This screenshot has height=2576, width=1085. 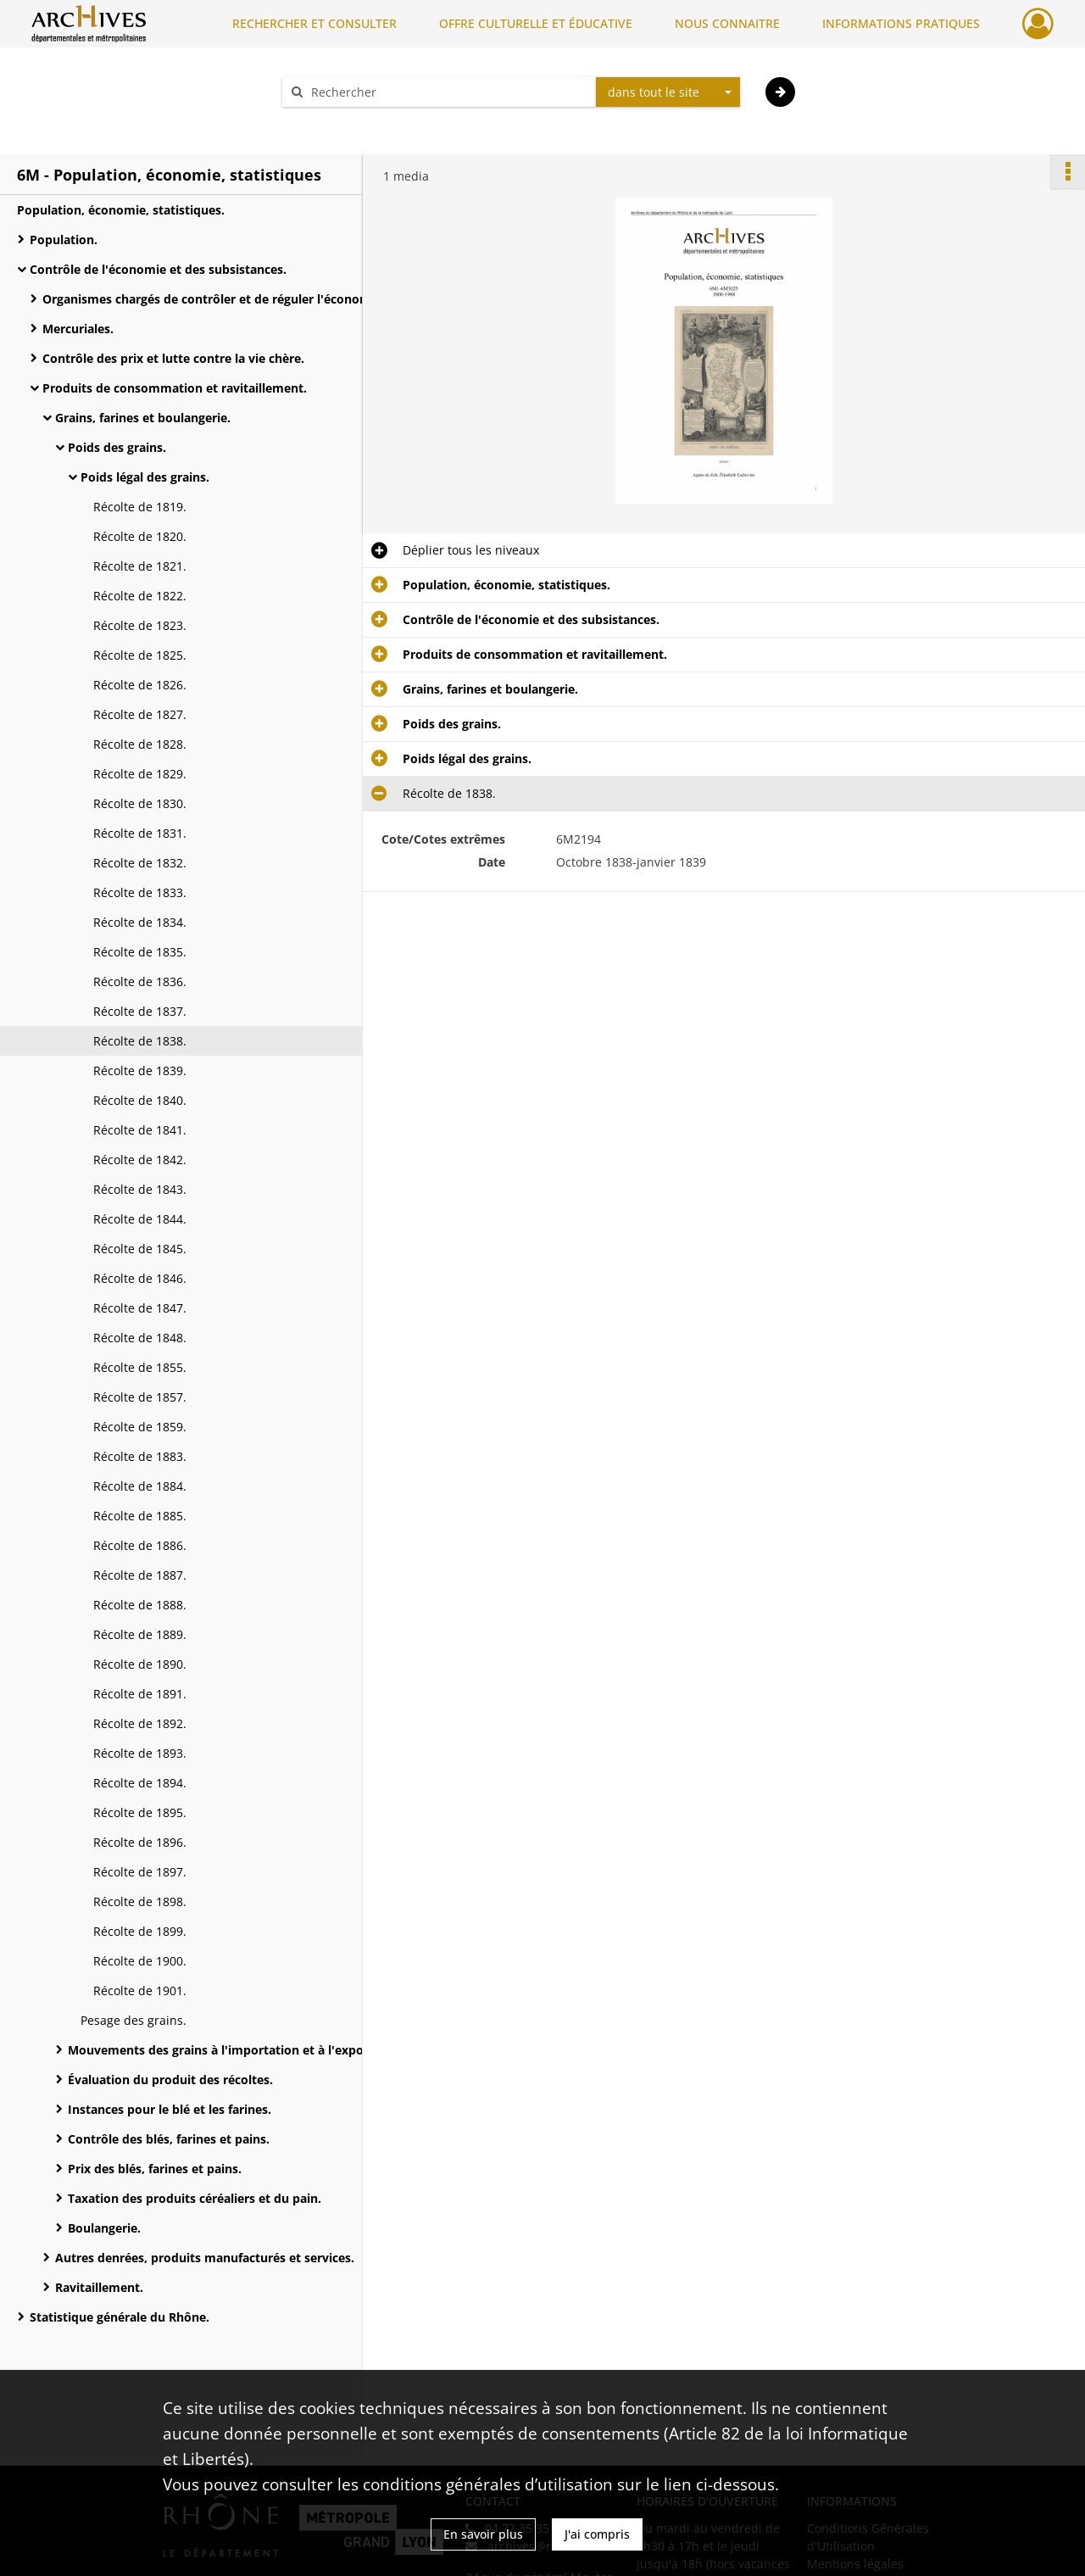 I want to click on Récolte de 1839., so click(x=139, y=1070).